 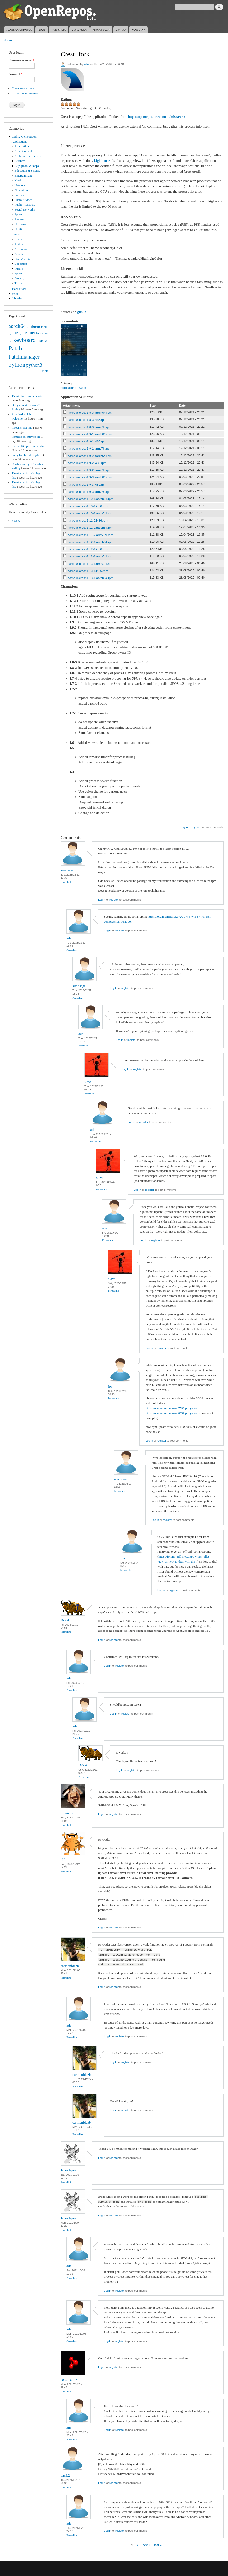 What do you see at coordinates (19, 289) in the screenshot?
I see `Translations` at bounding box center [19, 289].